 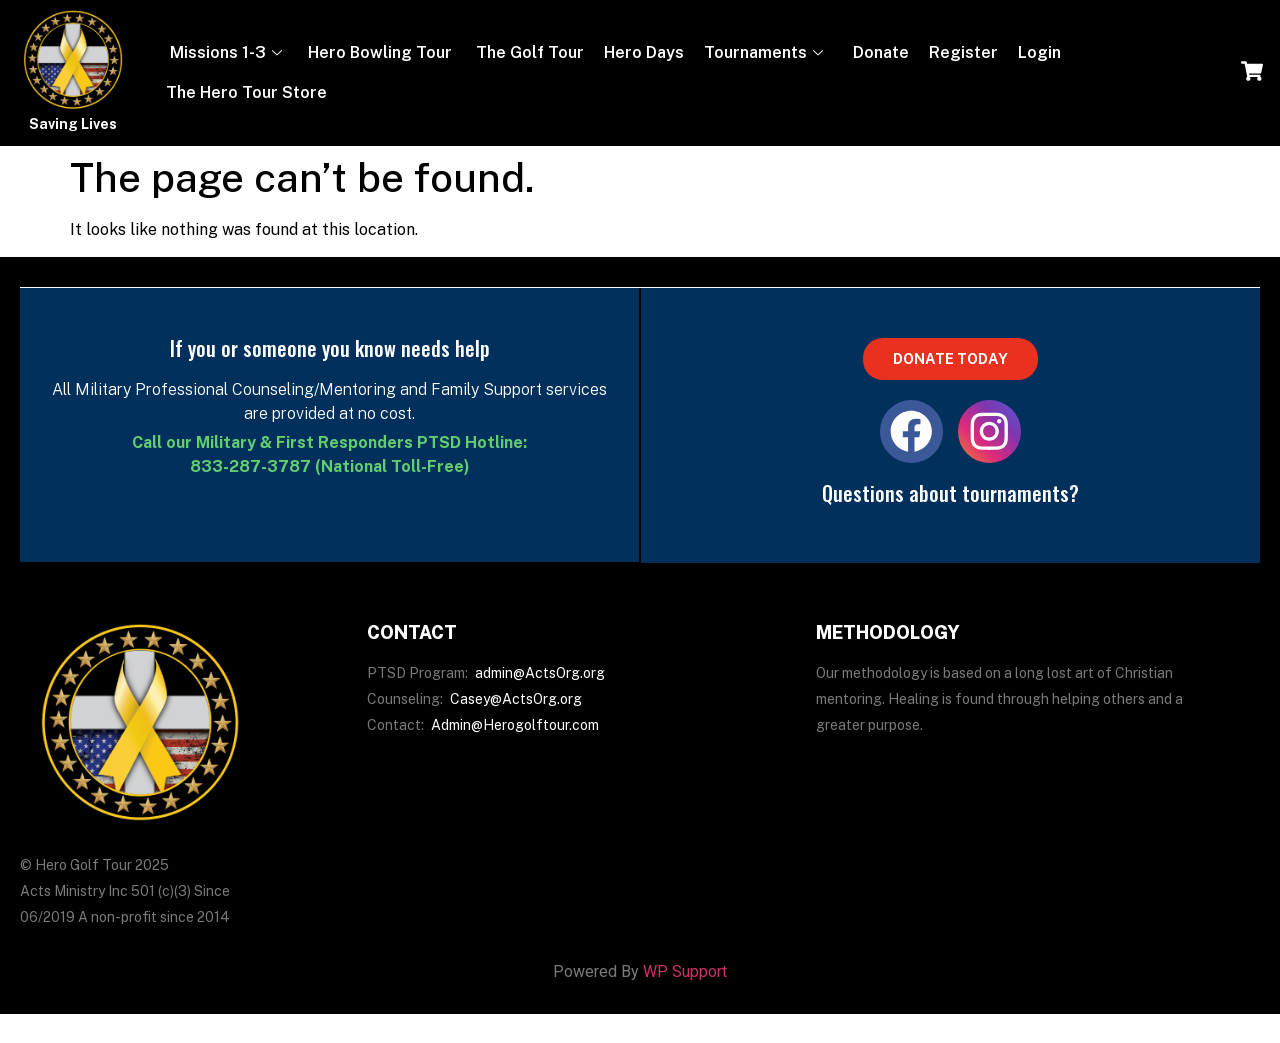 I want to click on Register, so click(x=963, y=52).